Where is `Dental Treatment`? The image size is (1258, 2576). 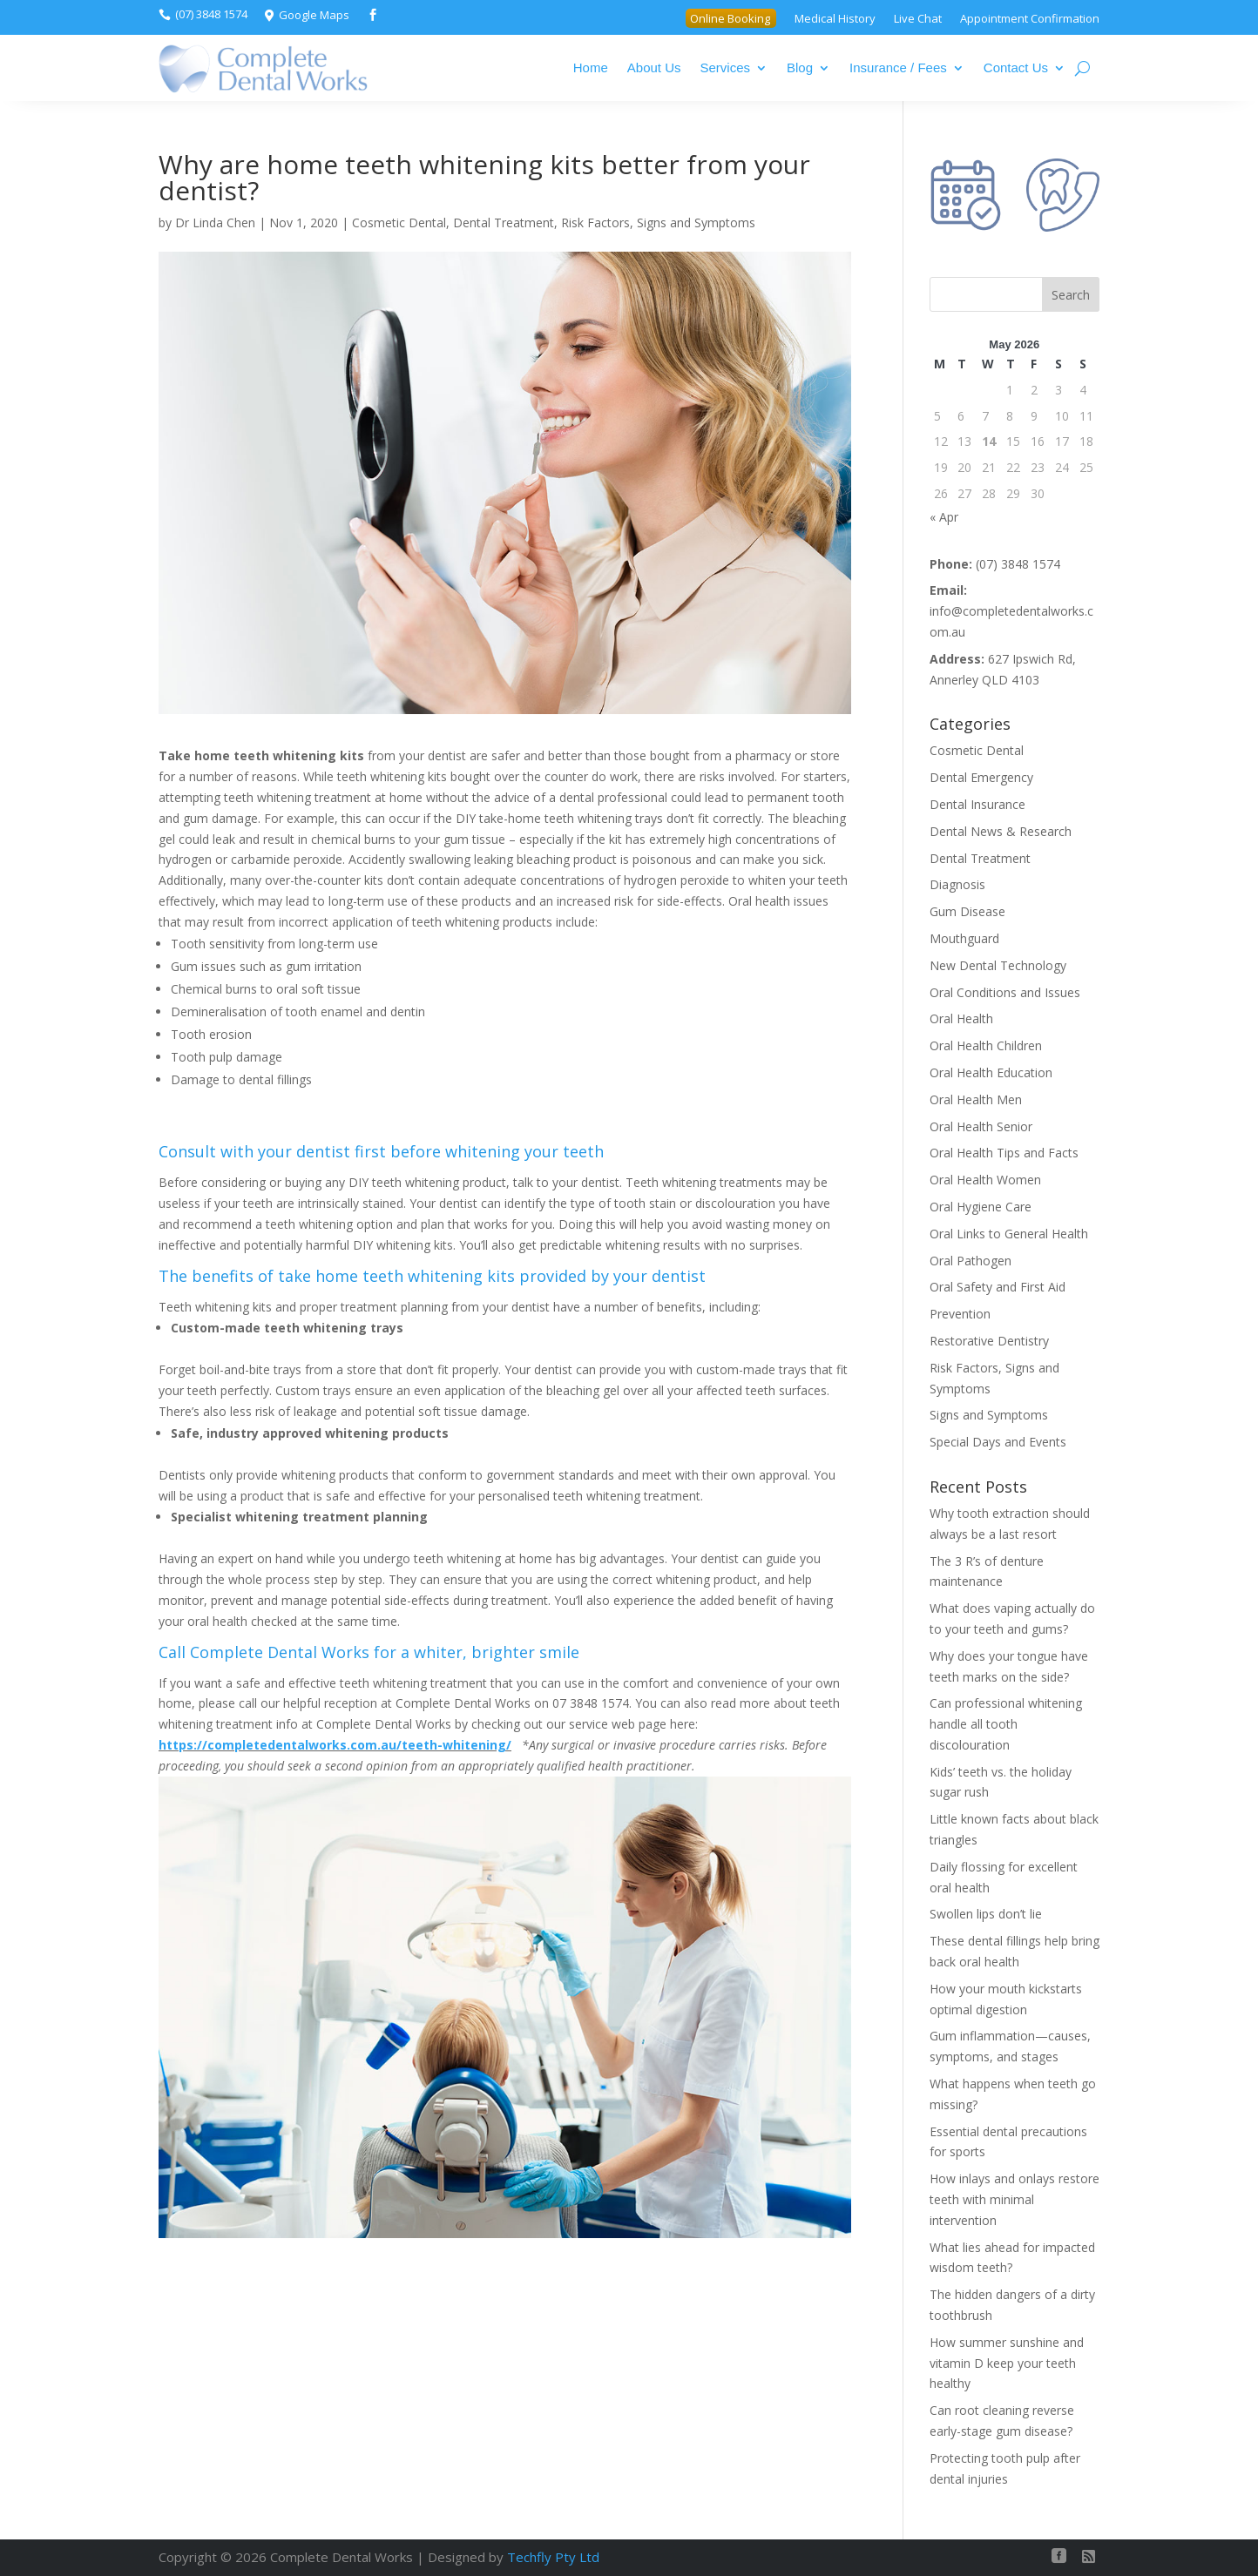
Dental Treatment is located at coordinates (503, 222).